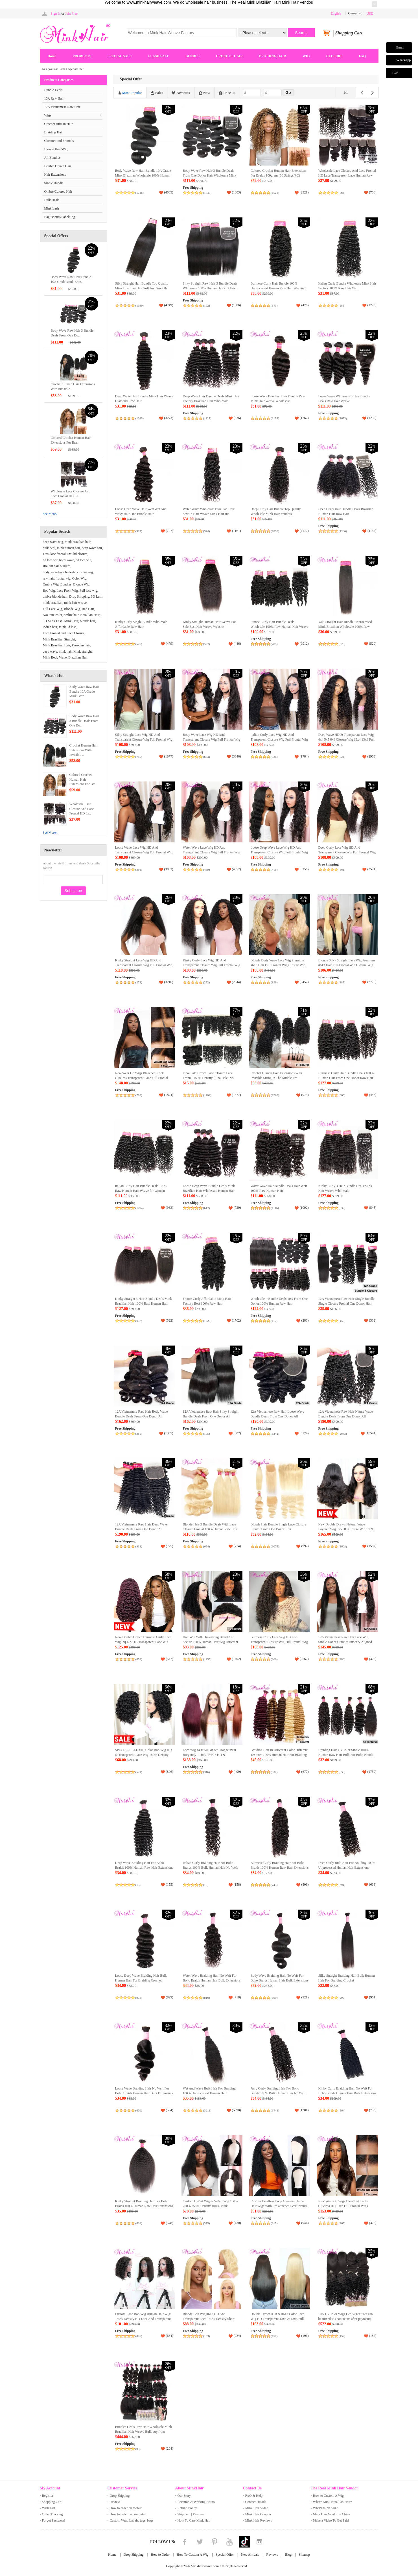 The image size is (418, 2576). Describe the element at coordinates (71, 621) in the screenshot. I see `Mink Hair` at that location.